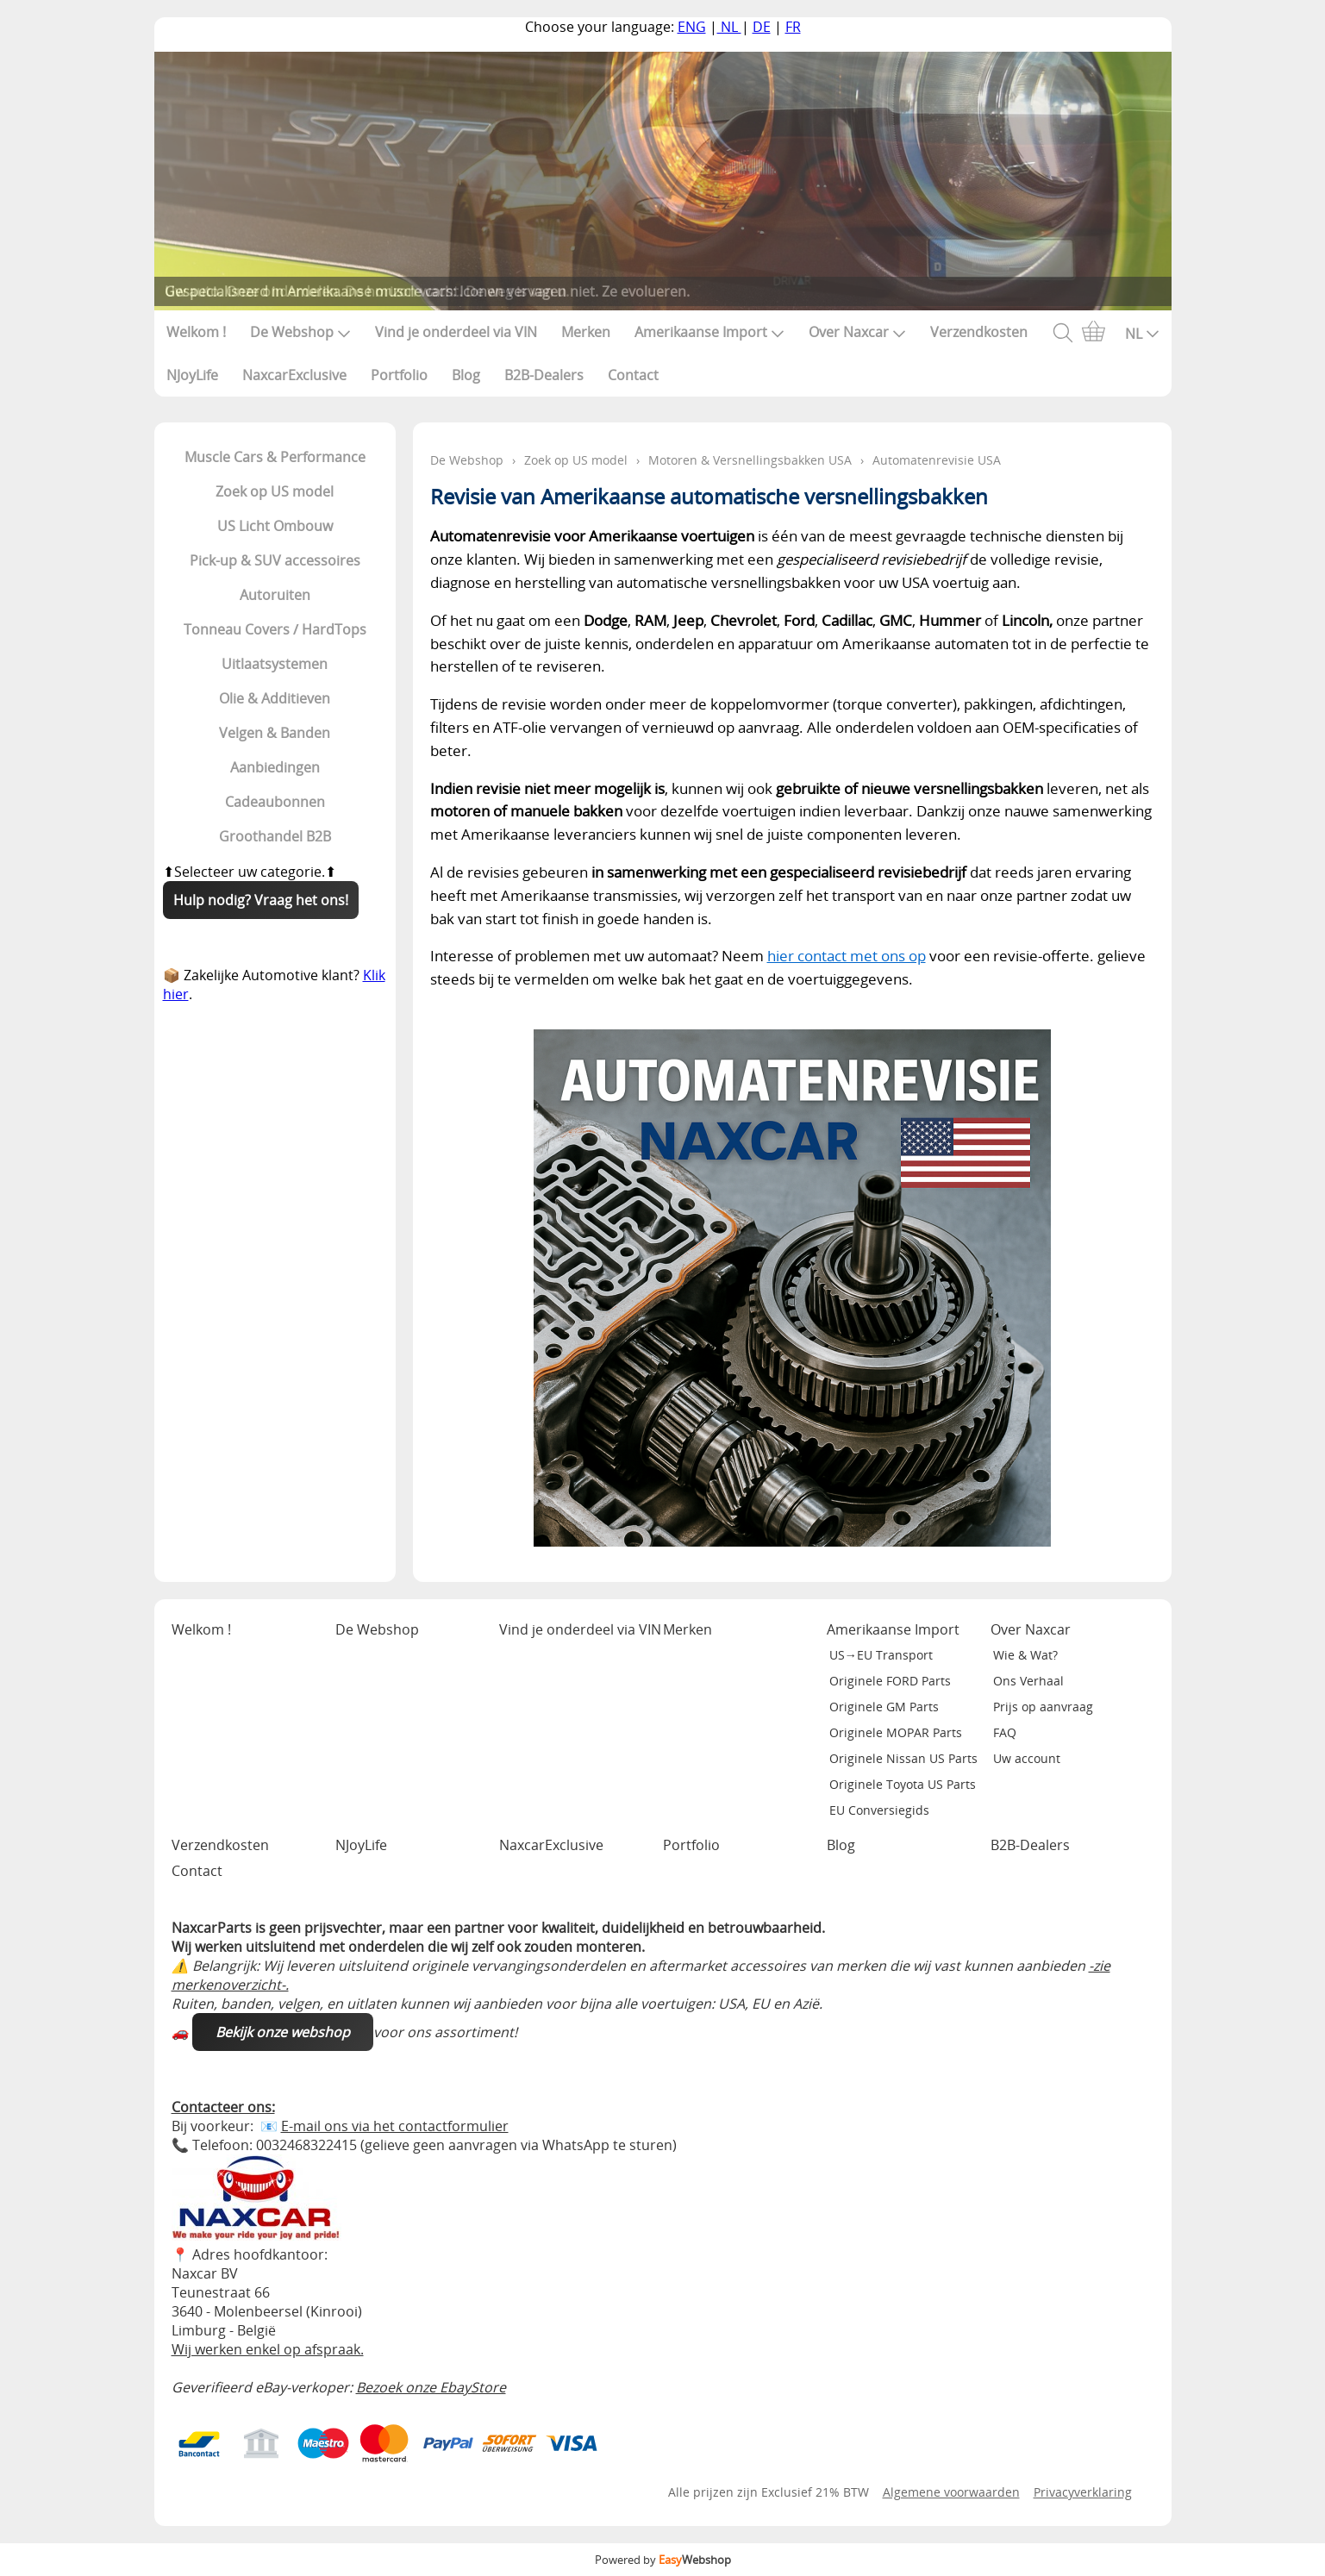 The width and height of the screenshot is (1325, 2576). I want to click on DE, so click(762, 26).